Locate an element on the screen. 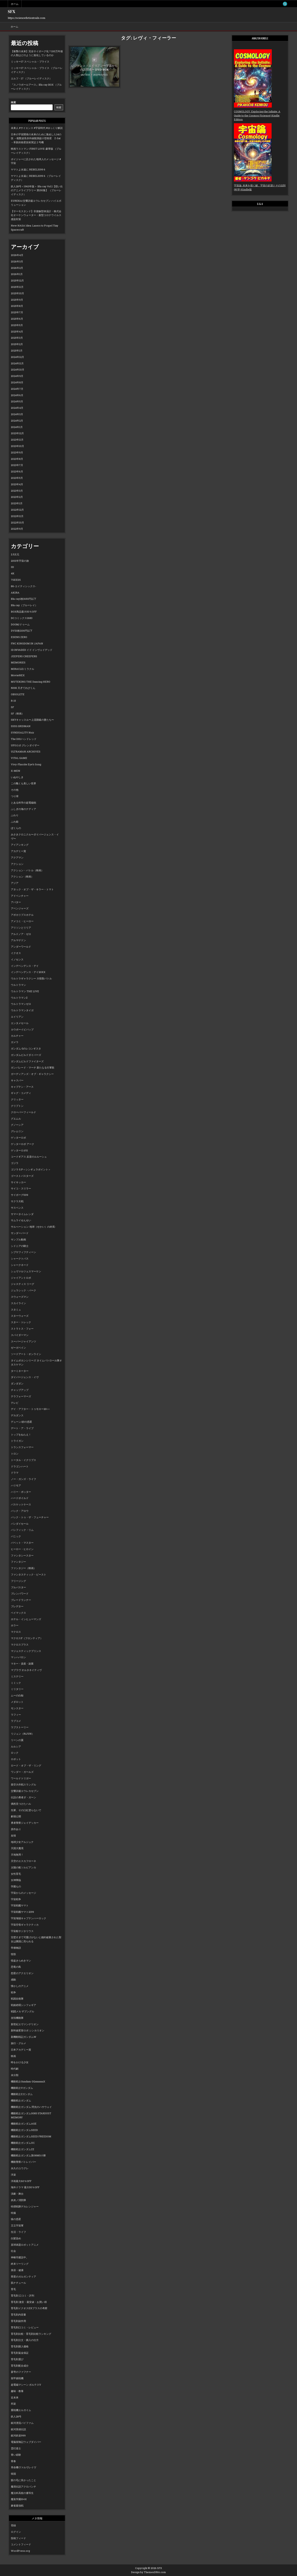  青い経験 is located at coordinates (16, 2454).